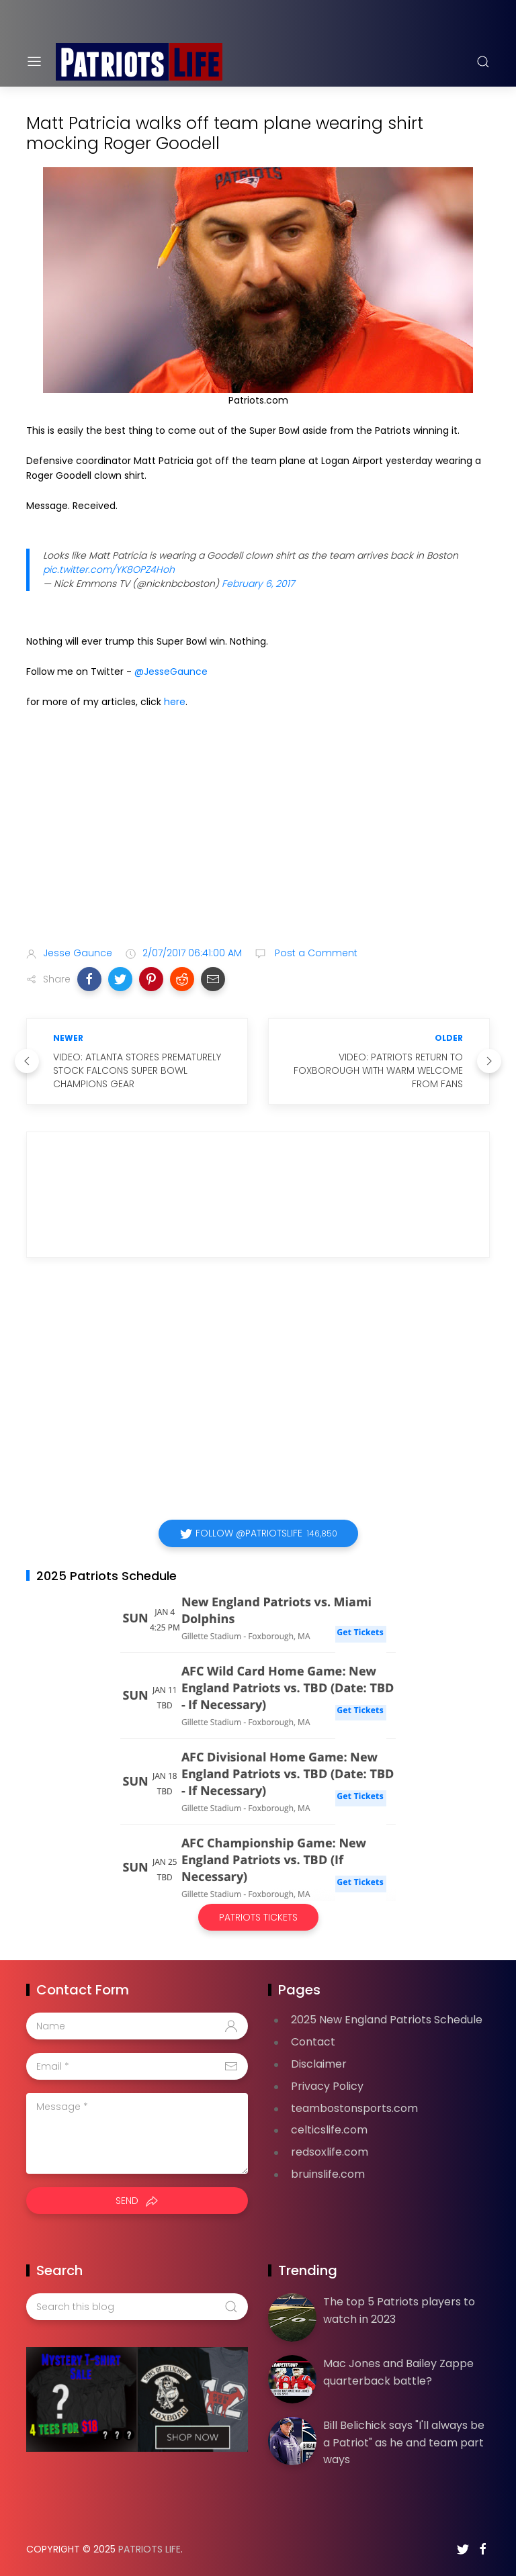 This screenshot has width=516, height=2576. What do you see at coordinates (174, 701) in the screenshot?
I see `here` at bounding box center [174, 701].